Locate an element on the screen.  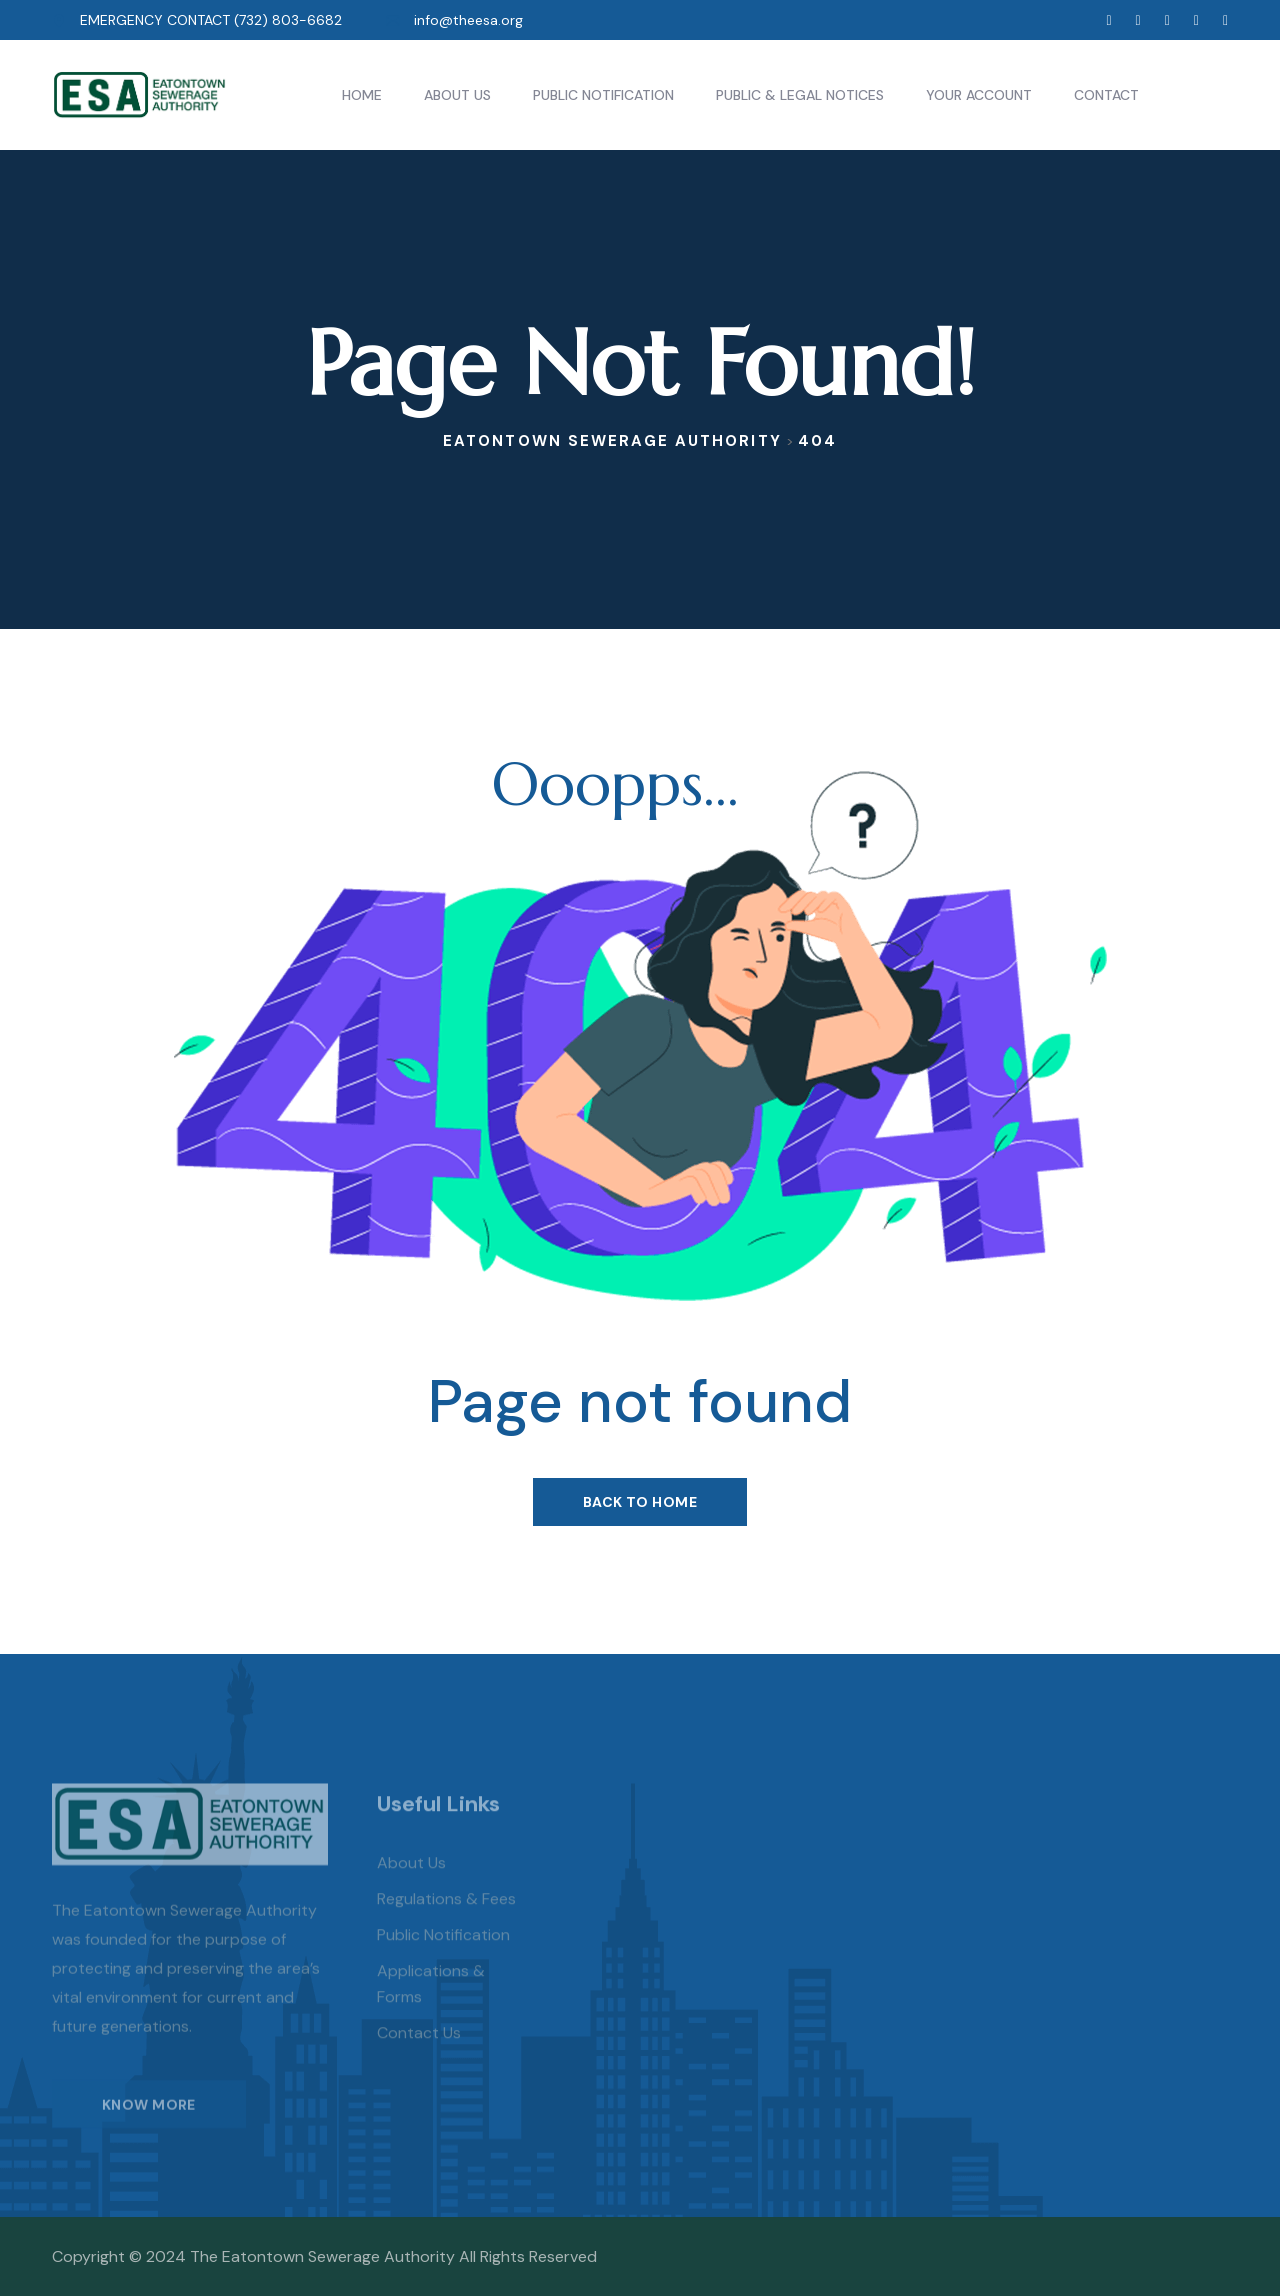
About us is located at coordinates (411, 1891).